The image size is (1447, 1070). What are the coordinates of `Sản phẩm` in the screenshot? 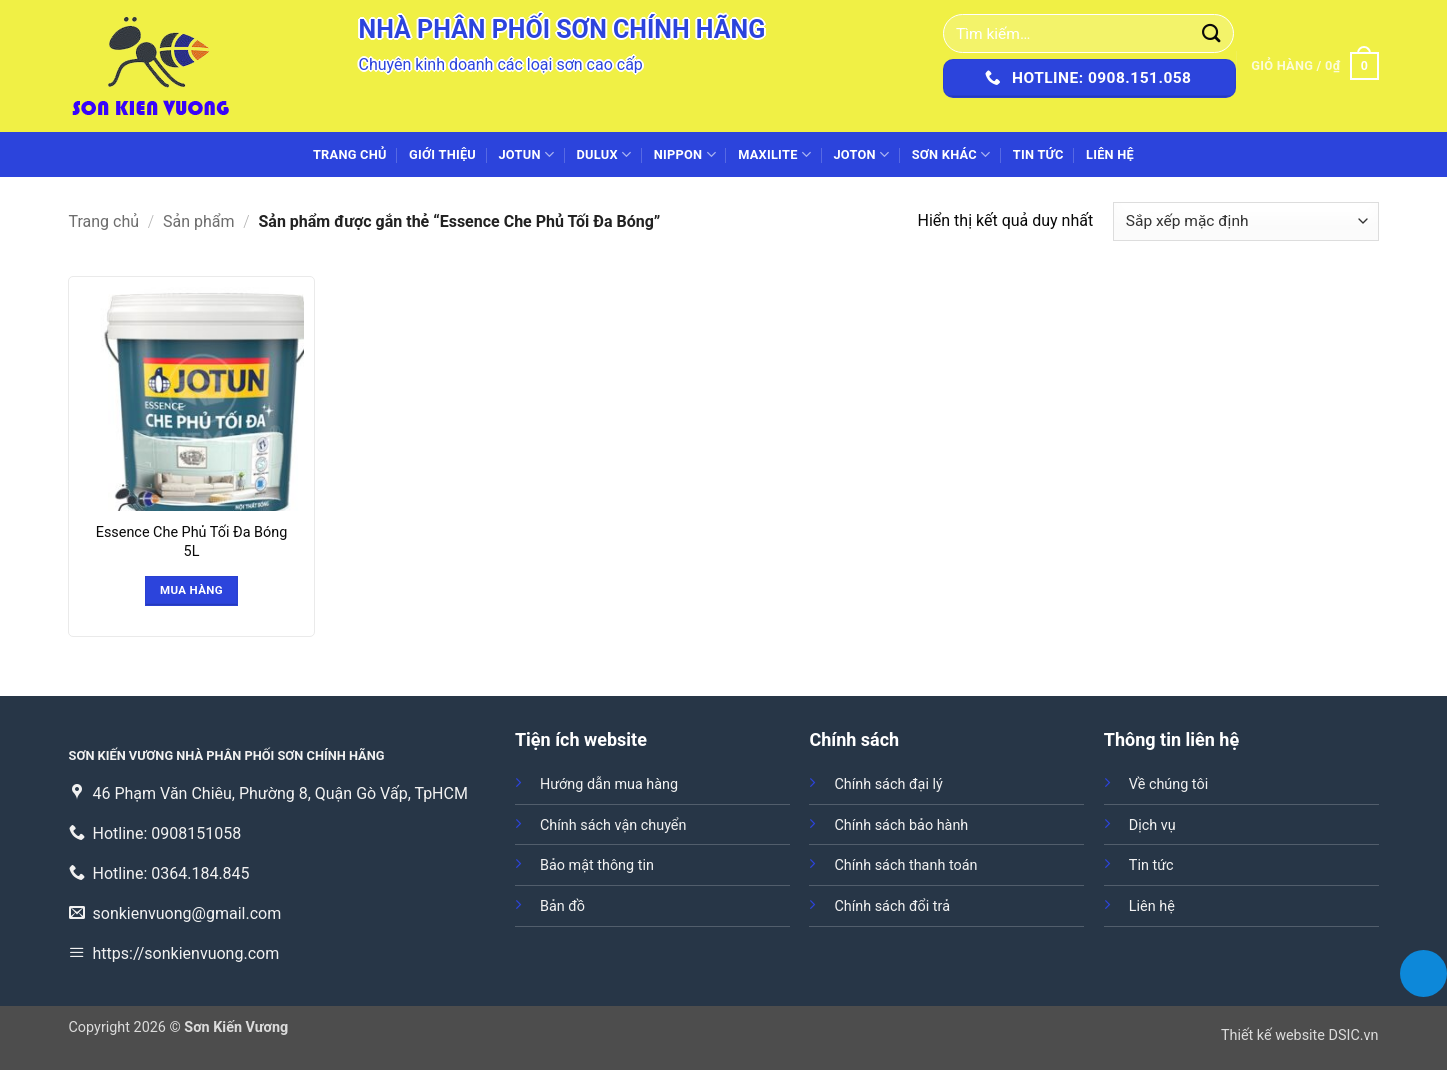 It's located at (199, 221).